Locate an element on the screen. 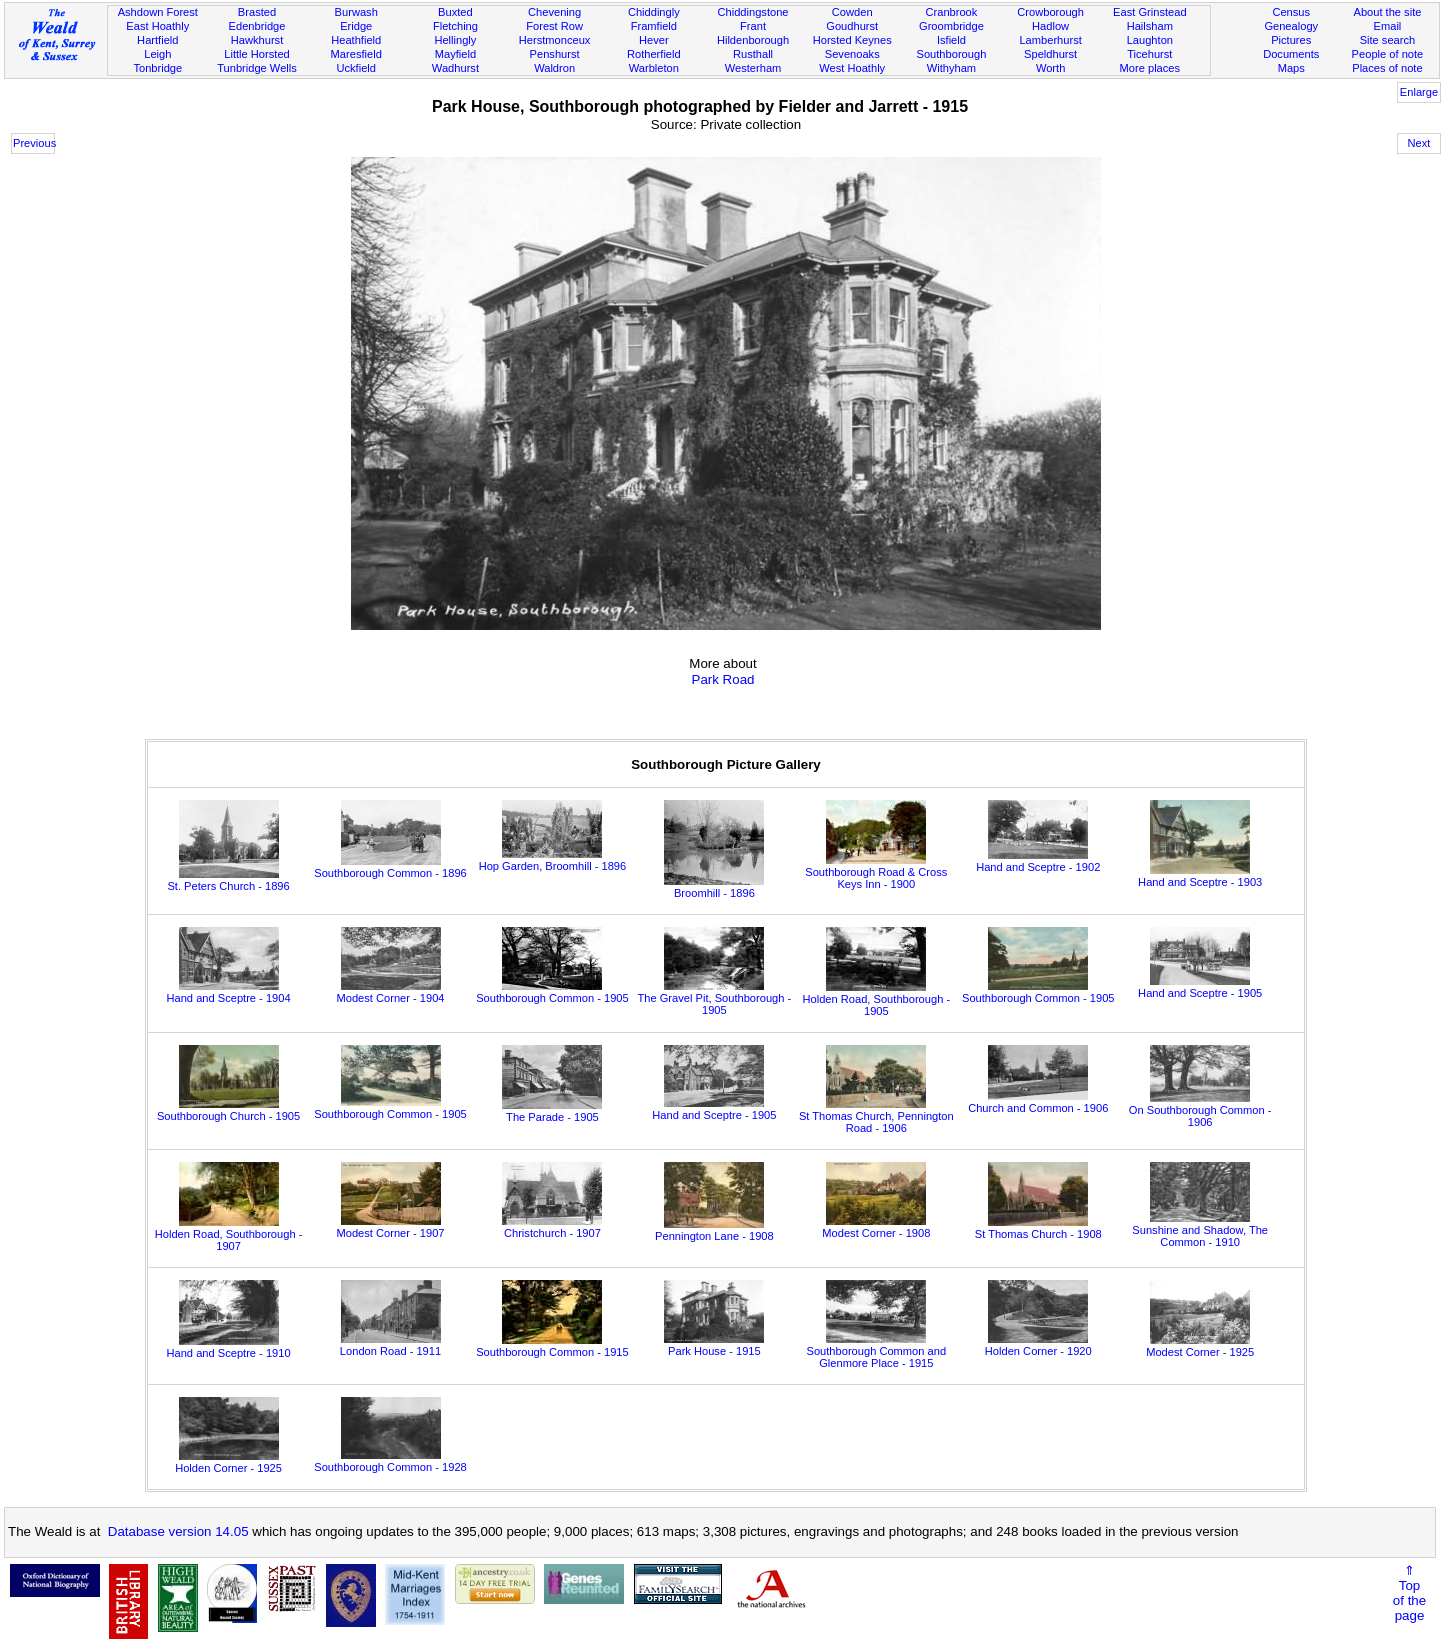 This screenshot has width=1446, height=1650. Little Horsted is located at coordinates (256, 54).